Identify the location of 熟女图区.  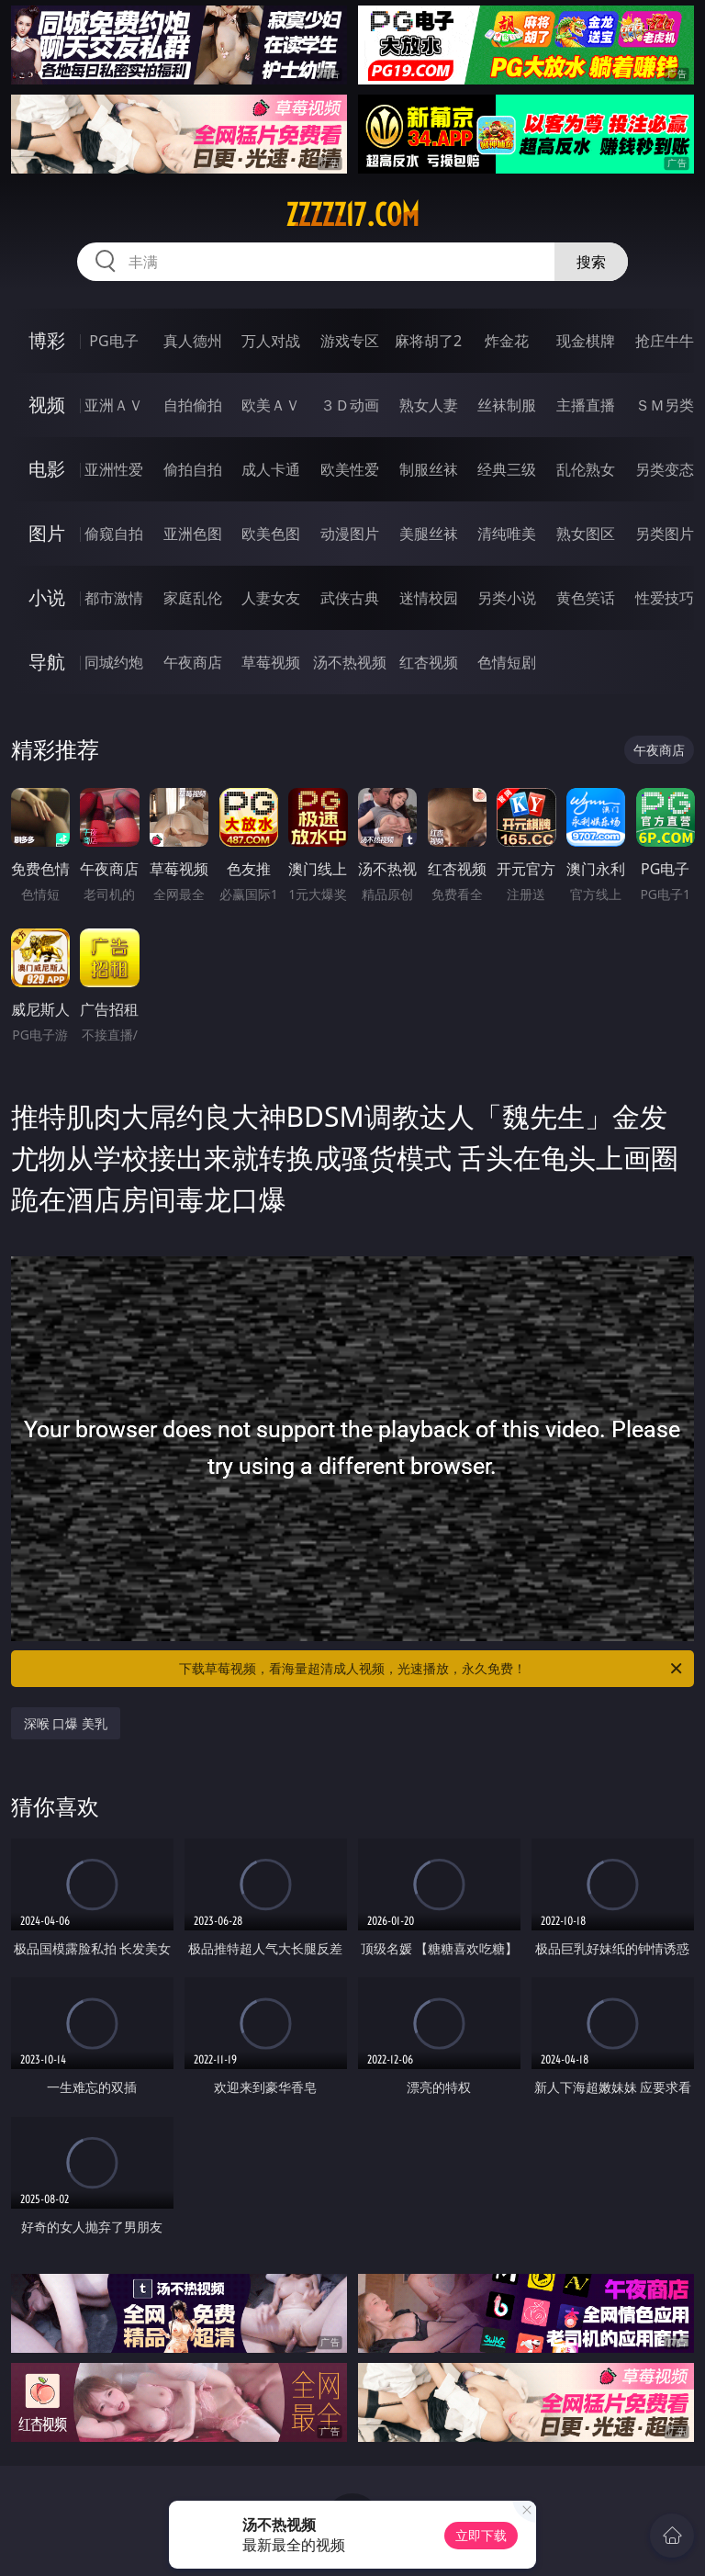
(585, 533).